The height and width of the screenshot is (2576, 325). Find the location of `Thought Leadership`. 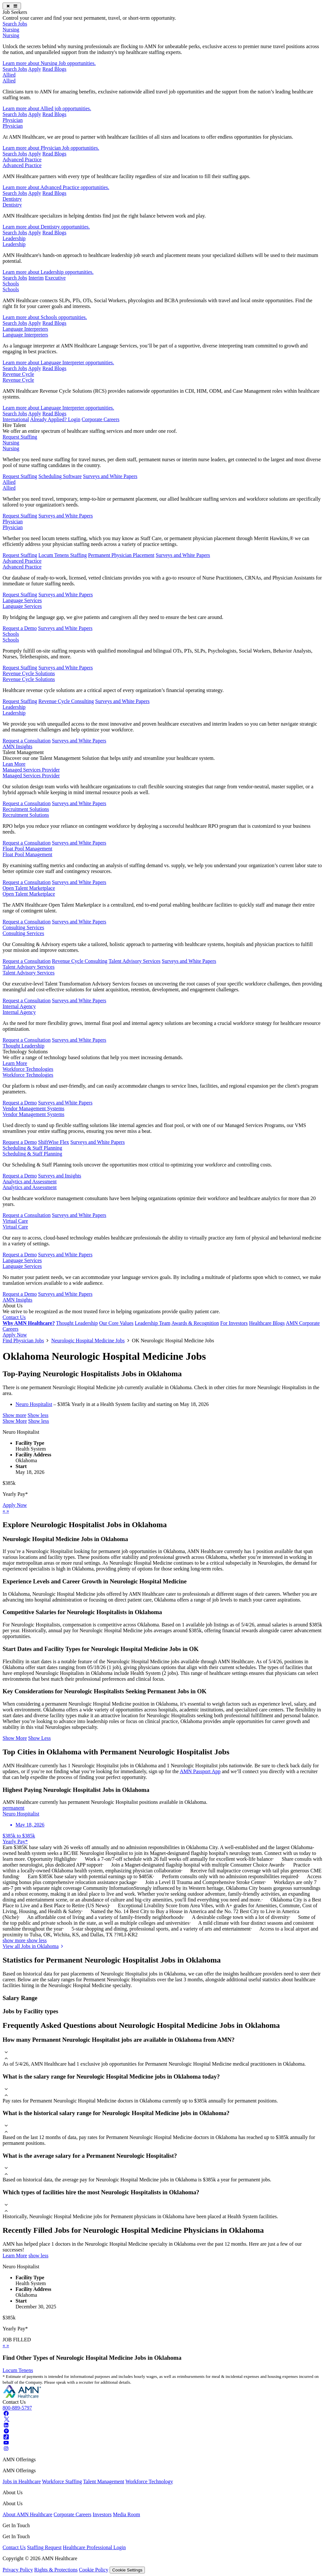

Thought Leadership is located at coordinates (23, 1045).